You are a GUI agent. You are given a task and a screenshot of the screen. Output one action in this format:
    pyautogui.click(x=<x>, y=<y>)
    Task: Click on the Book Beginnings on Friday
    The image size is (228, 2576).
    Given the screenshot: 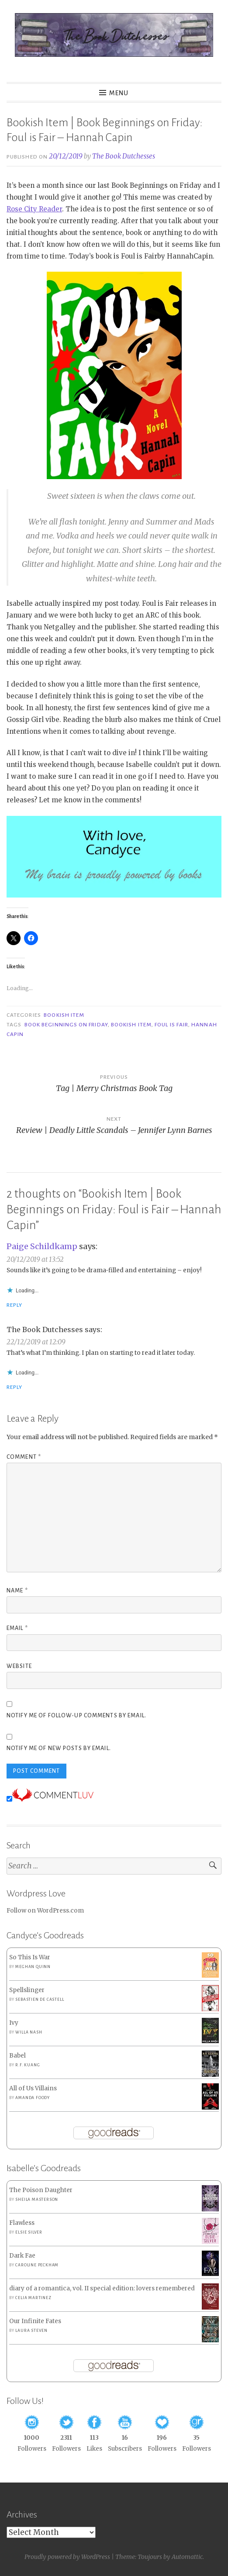 What is the action you would take?
    pyautogui.click(x=66, y=1025)
    